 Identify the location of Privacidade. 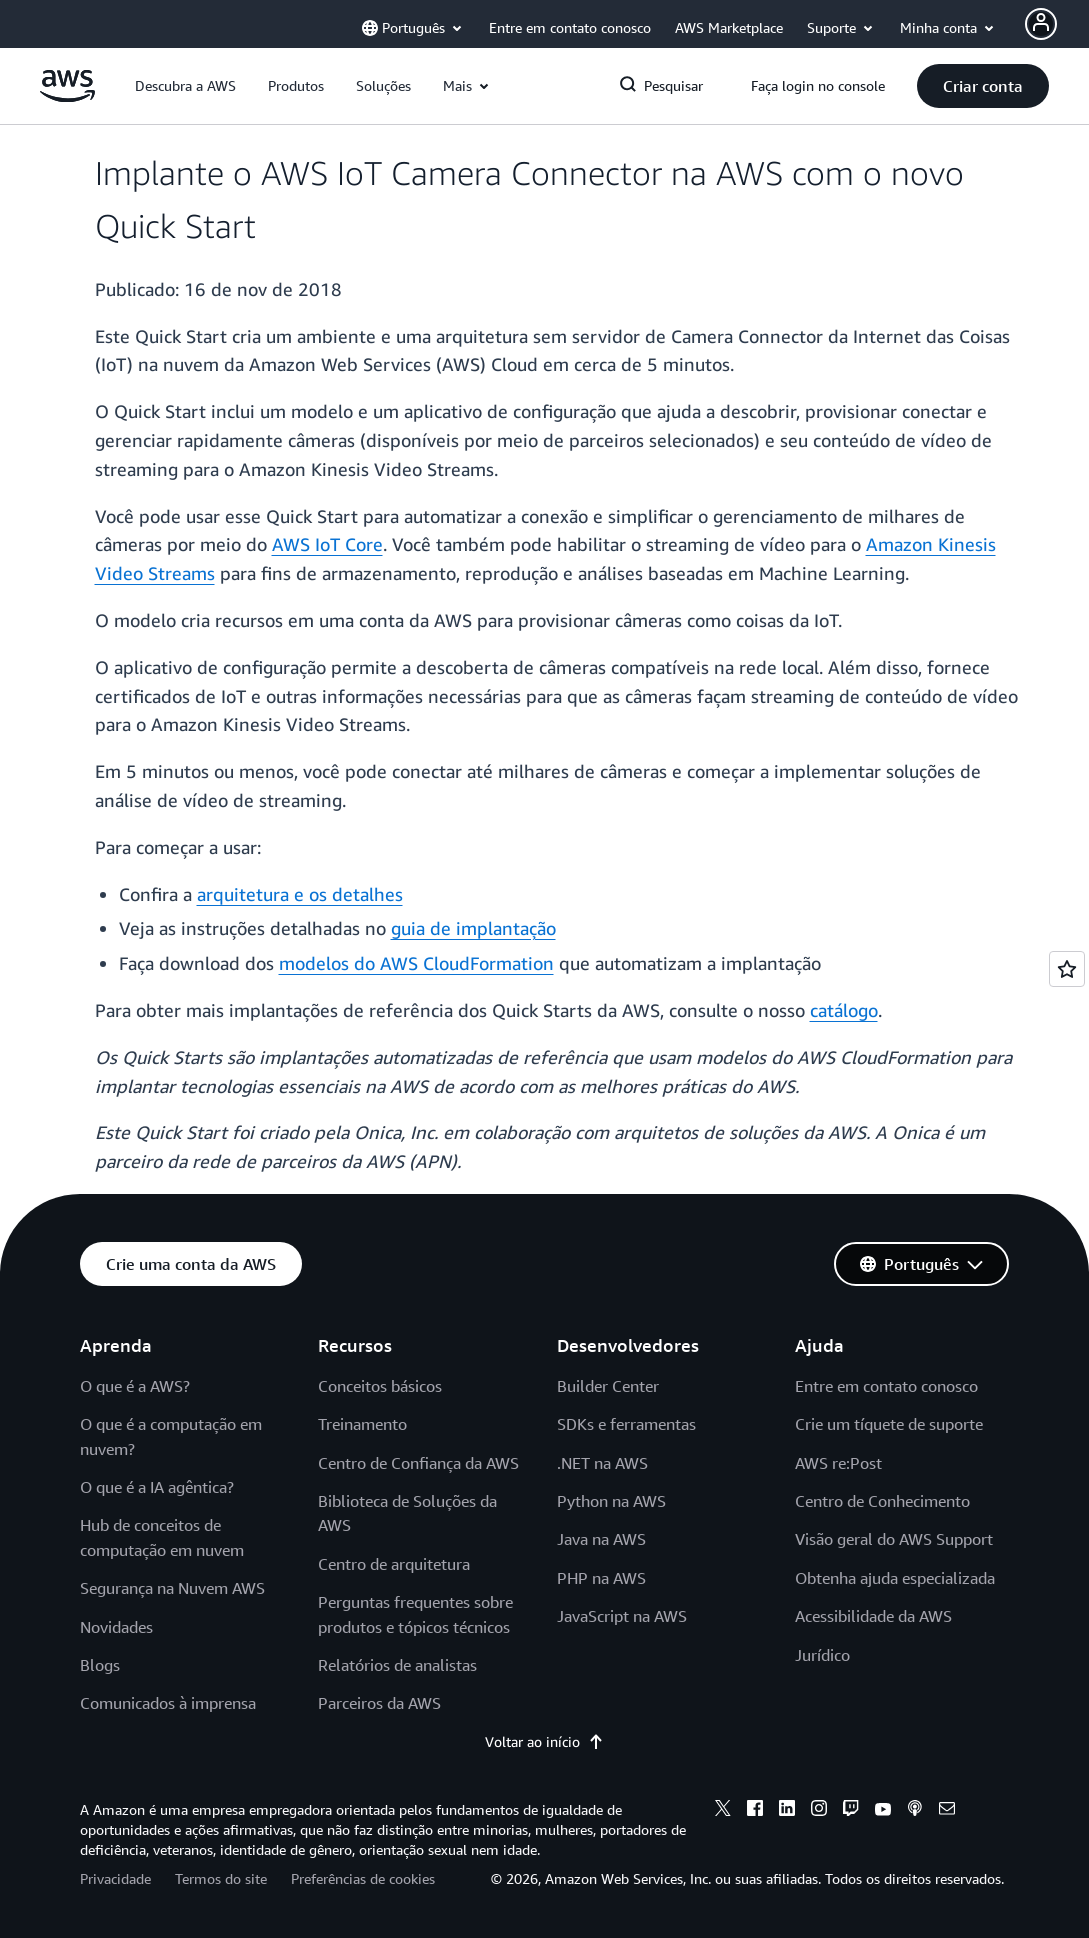
(115, 1878).